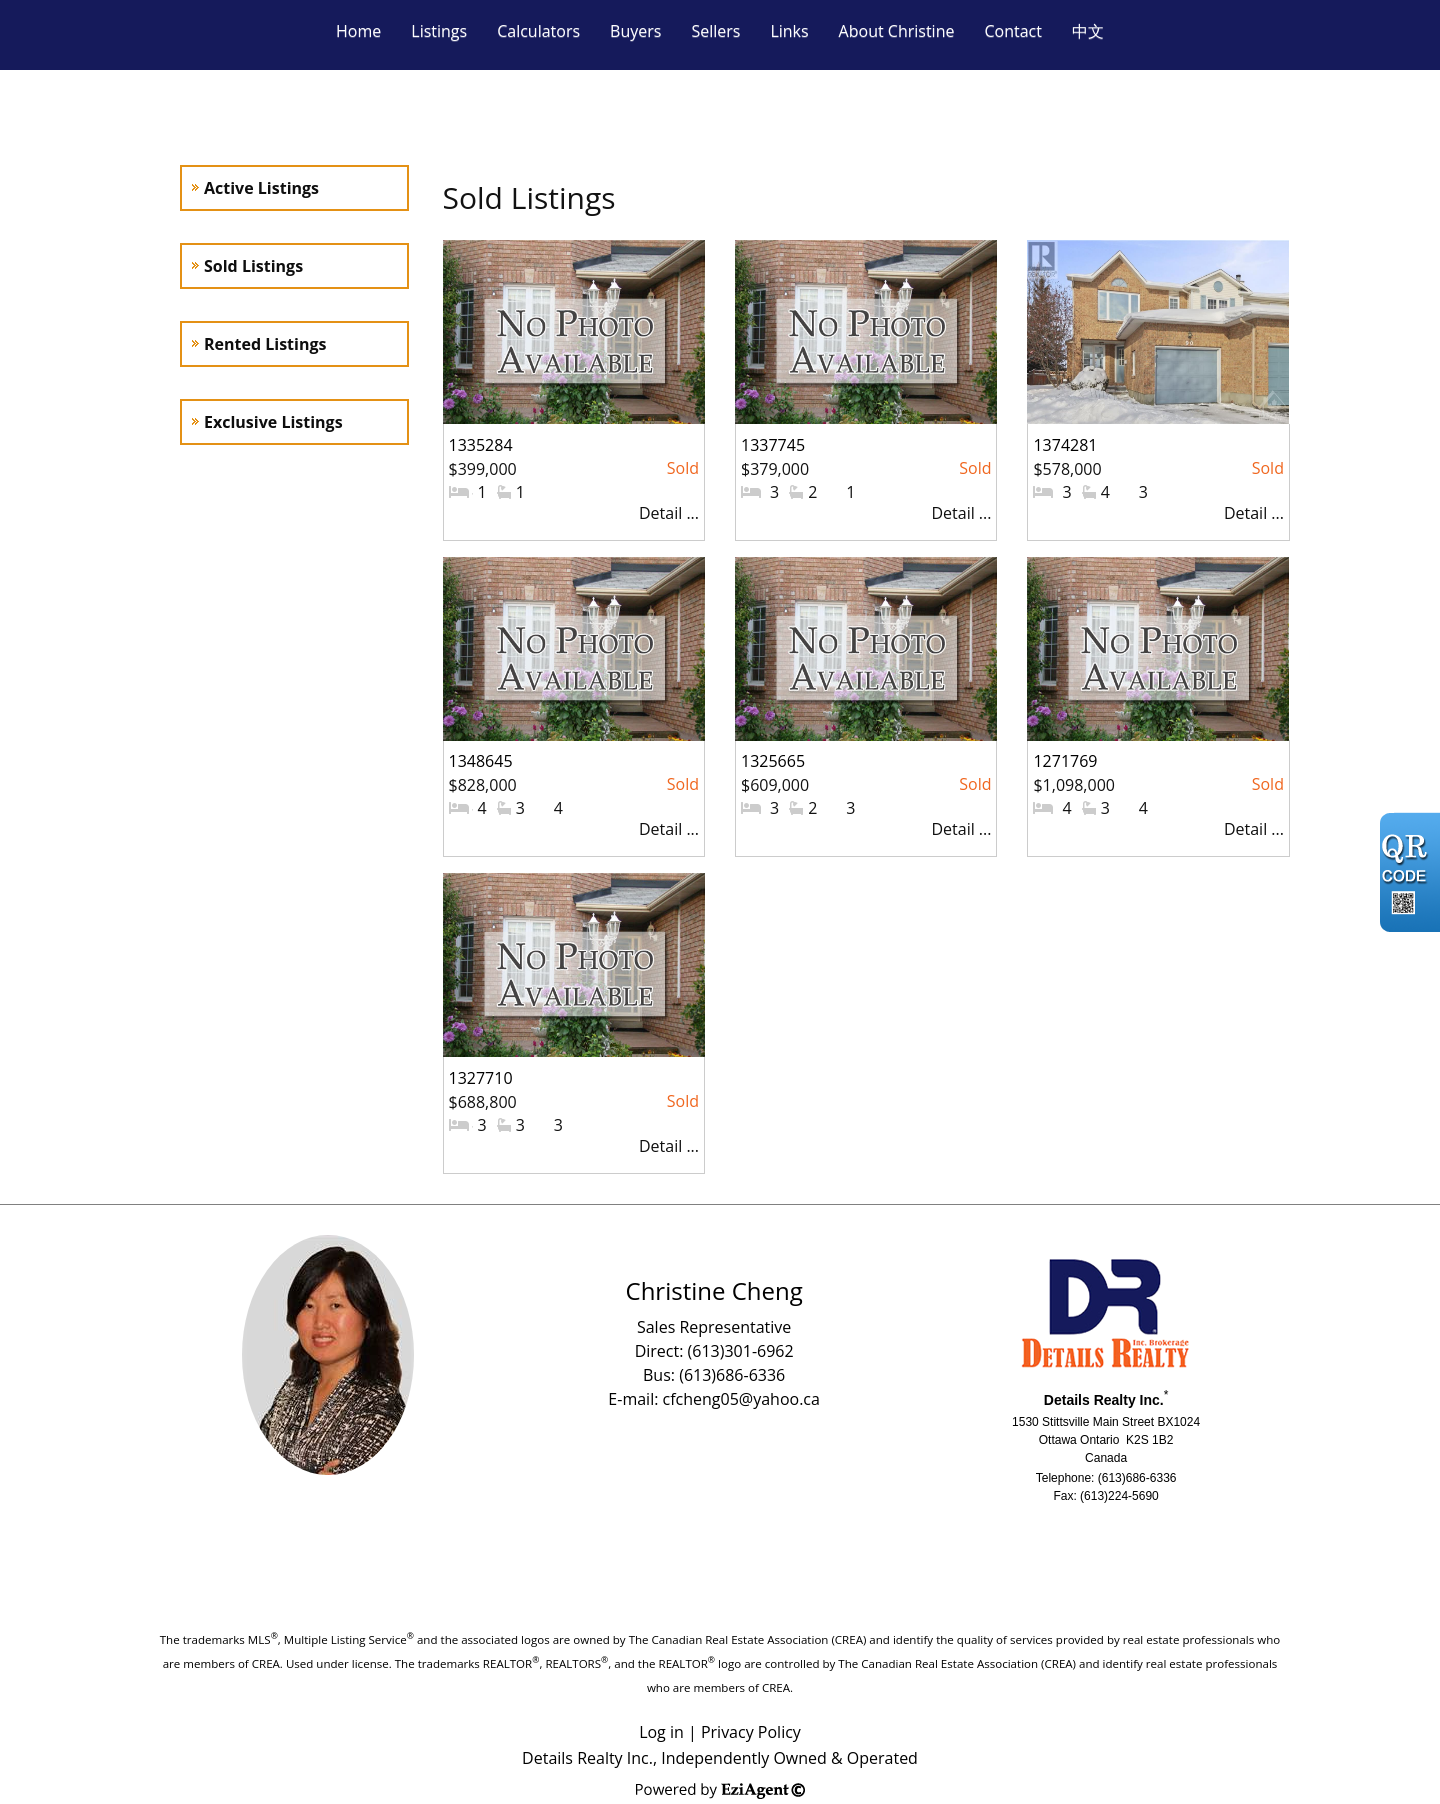 The width and height of the screenshot is (1440, 1804). Describe the element at coordinates (669, 513) in the screenshot. I see `Detail ...` at that location.